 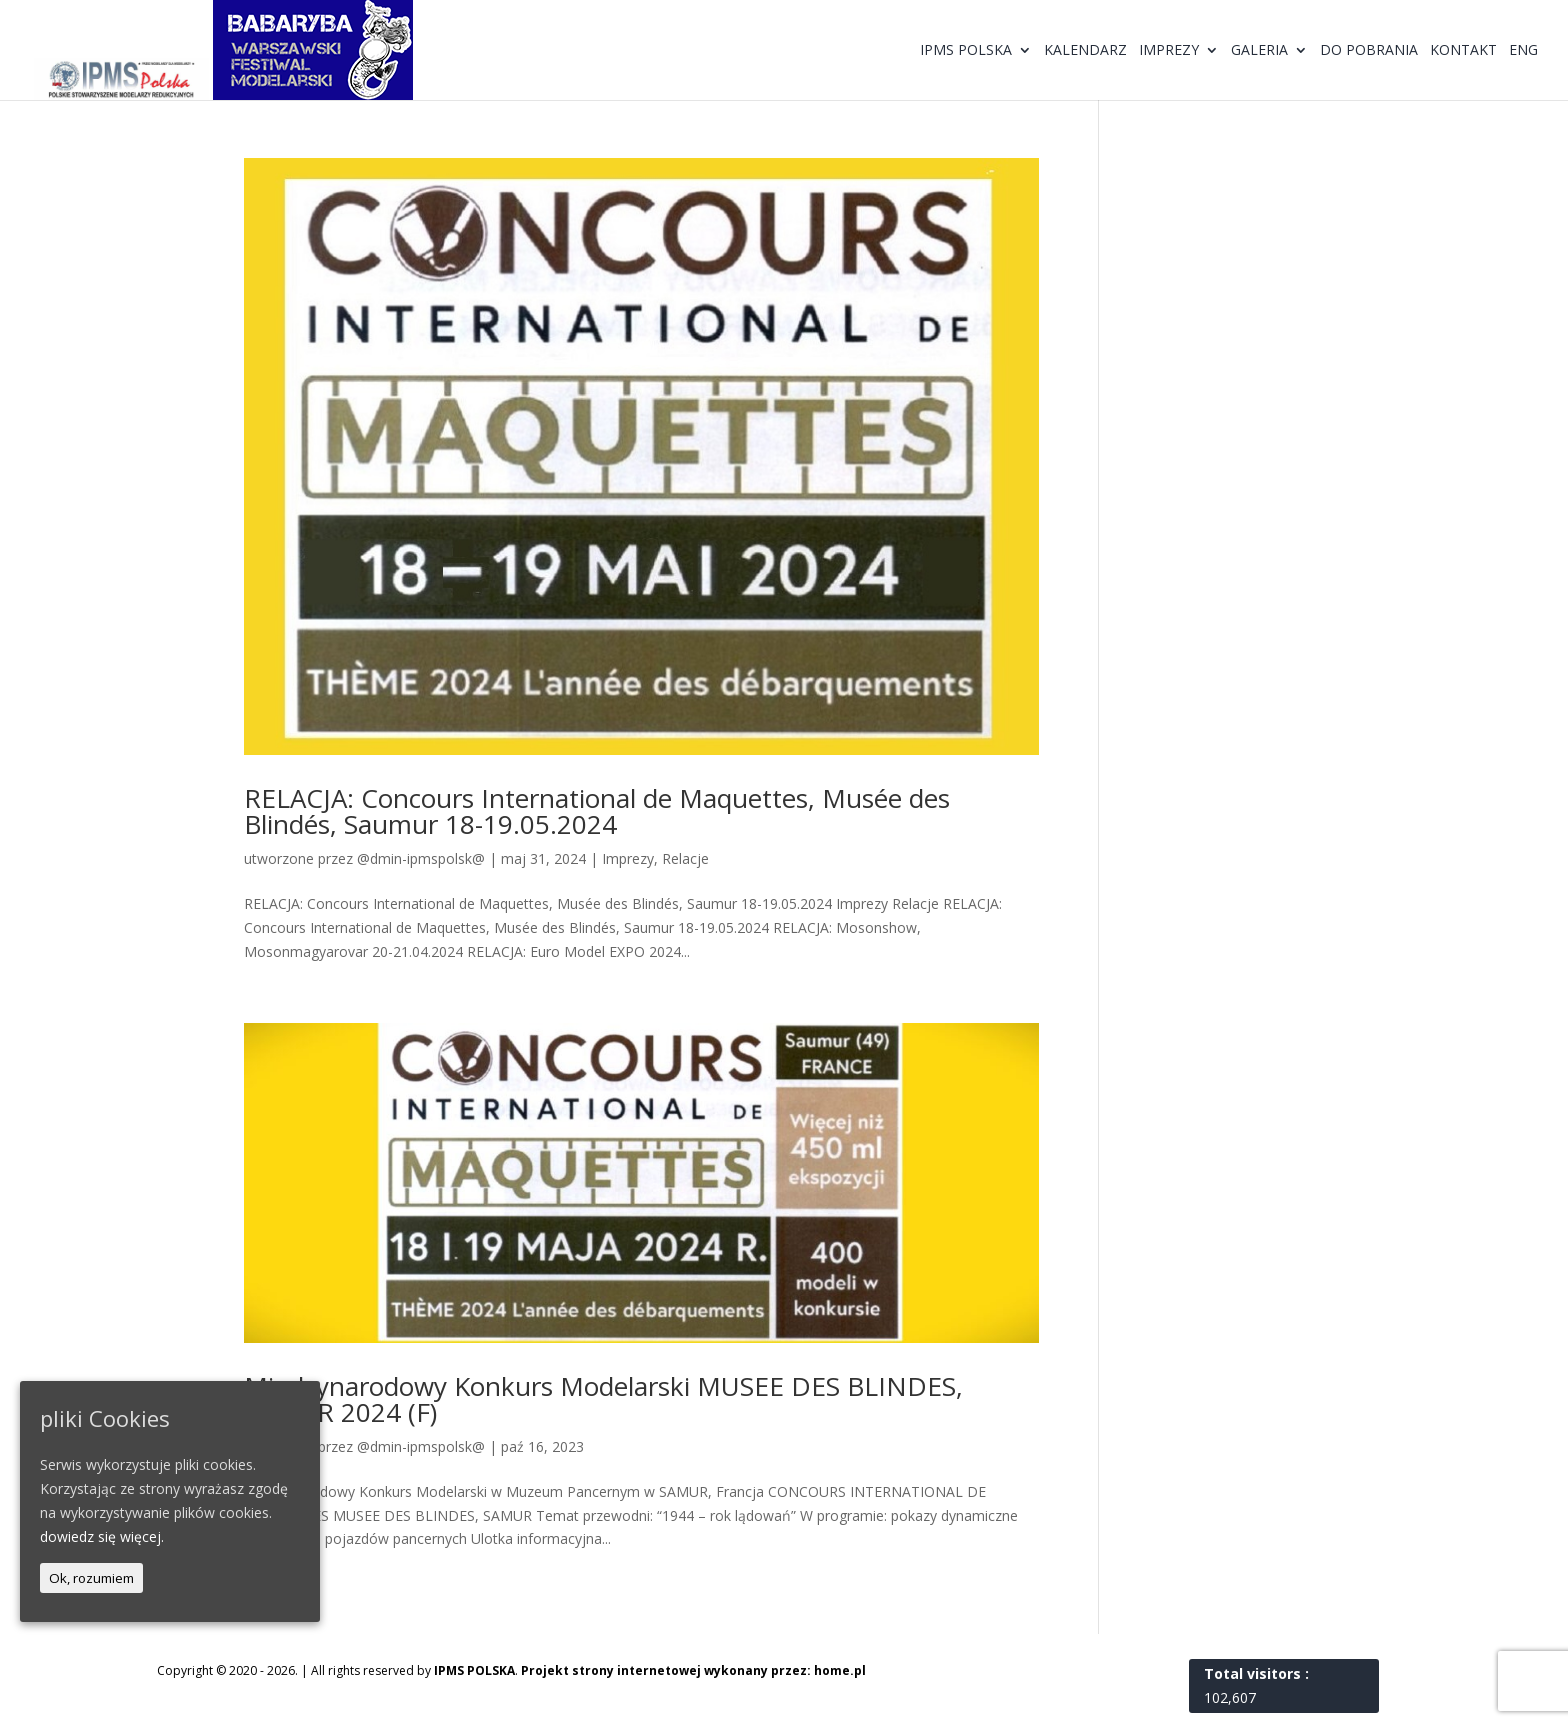 I want to click on Ok, rozumiem, so click(x=91, y=1578).